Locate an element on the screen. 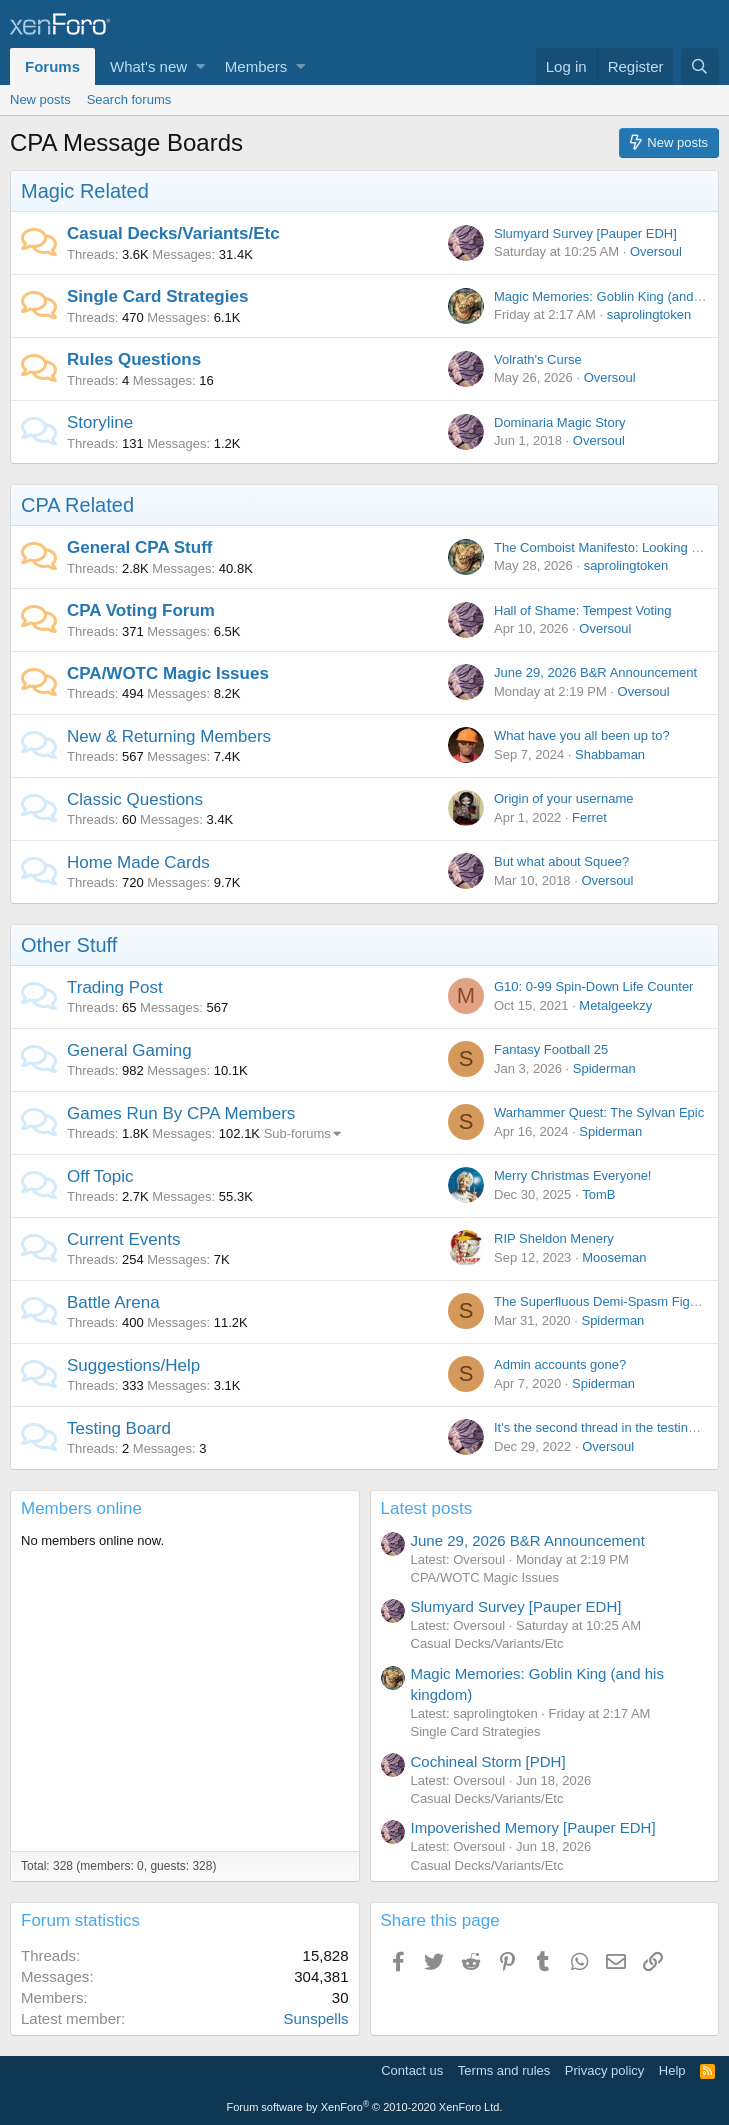 This screenshot has height=2125, width=729. Magic Related is located at coordinates (85, 191).